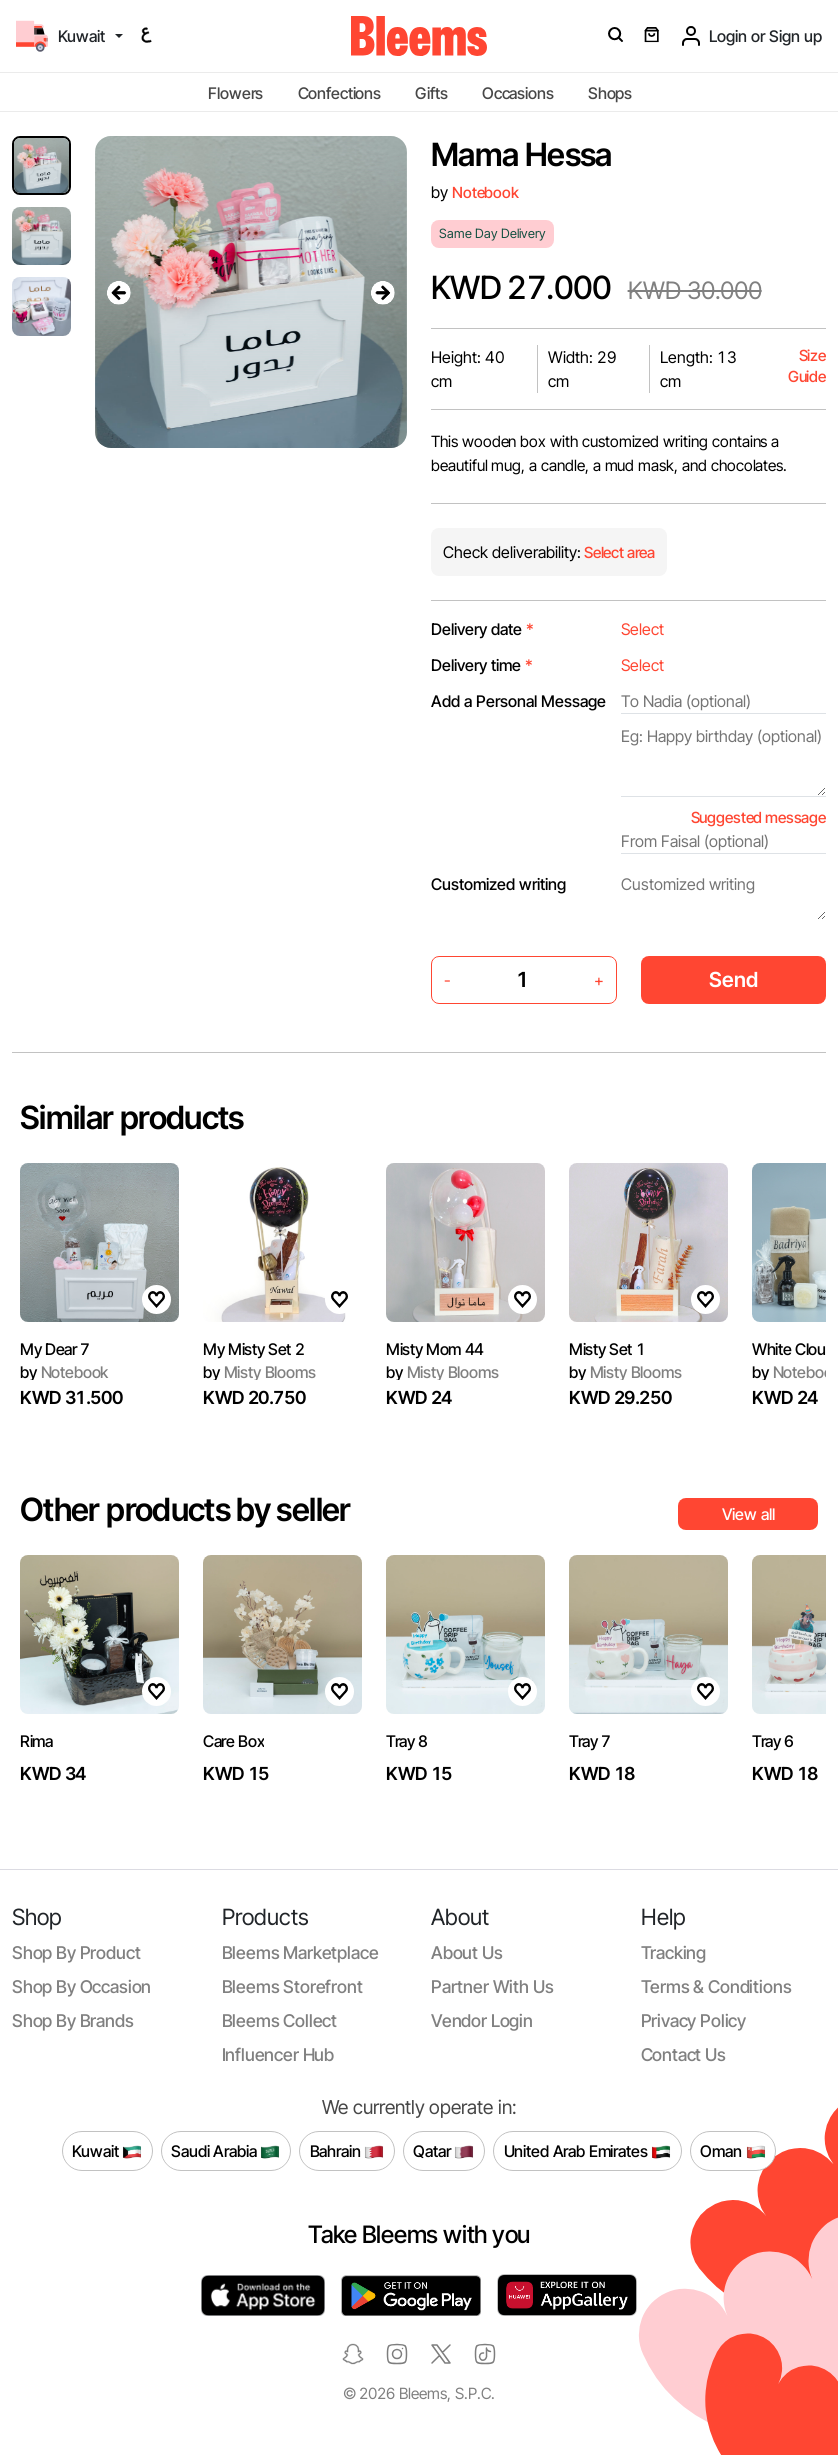  I want to click on Tray 8, so click(407, 1741).